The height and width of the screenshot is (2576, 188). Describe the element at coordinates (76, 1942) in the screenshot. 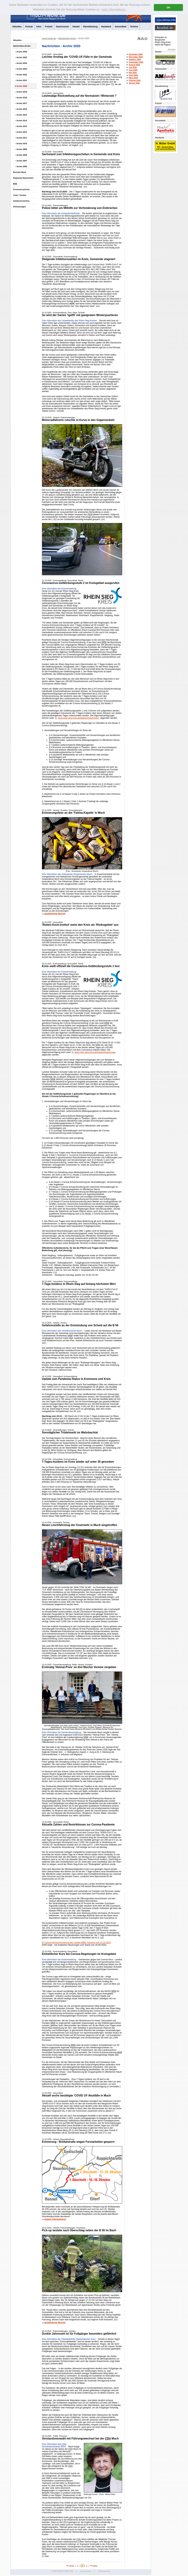

I see `Corona-Schutzverordnung des Landes , Fassung vom 14.10.2020` at that location.